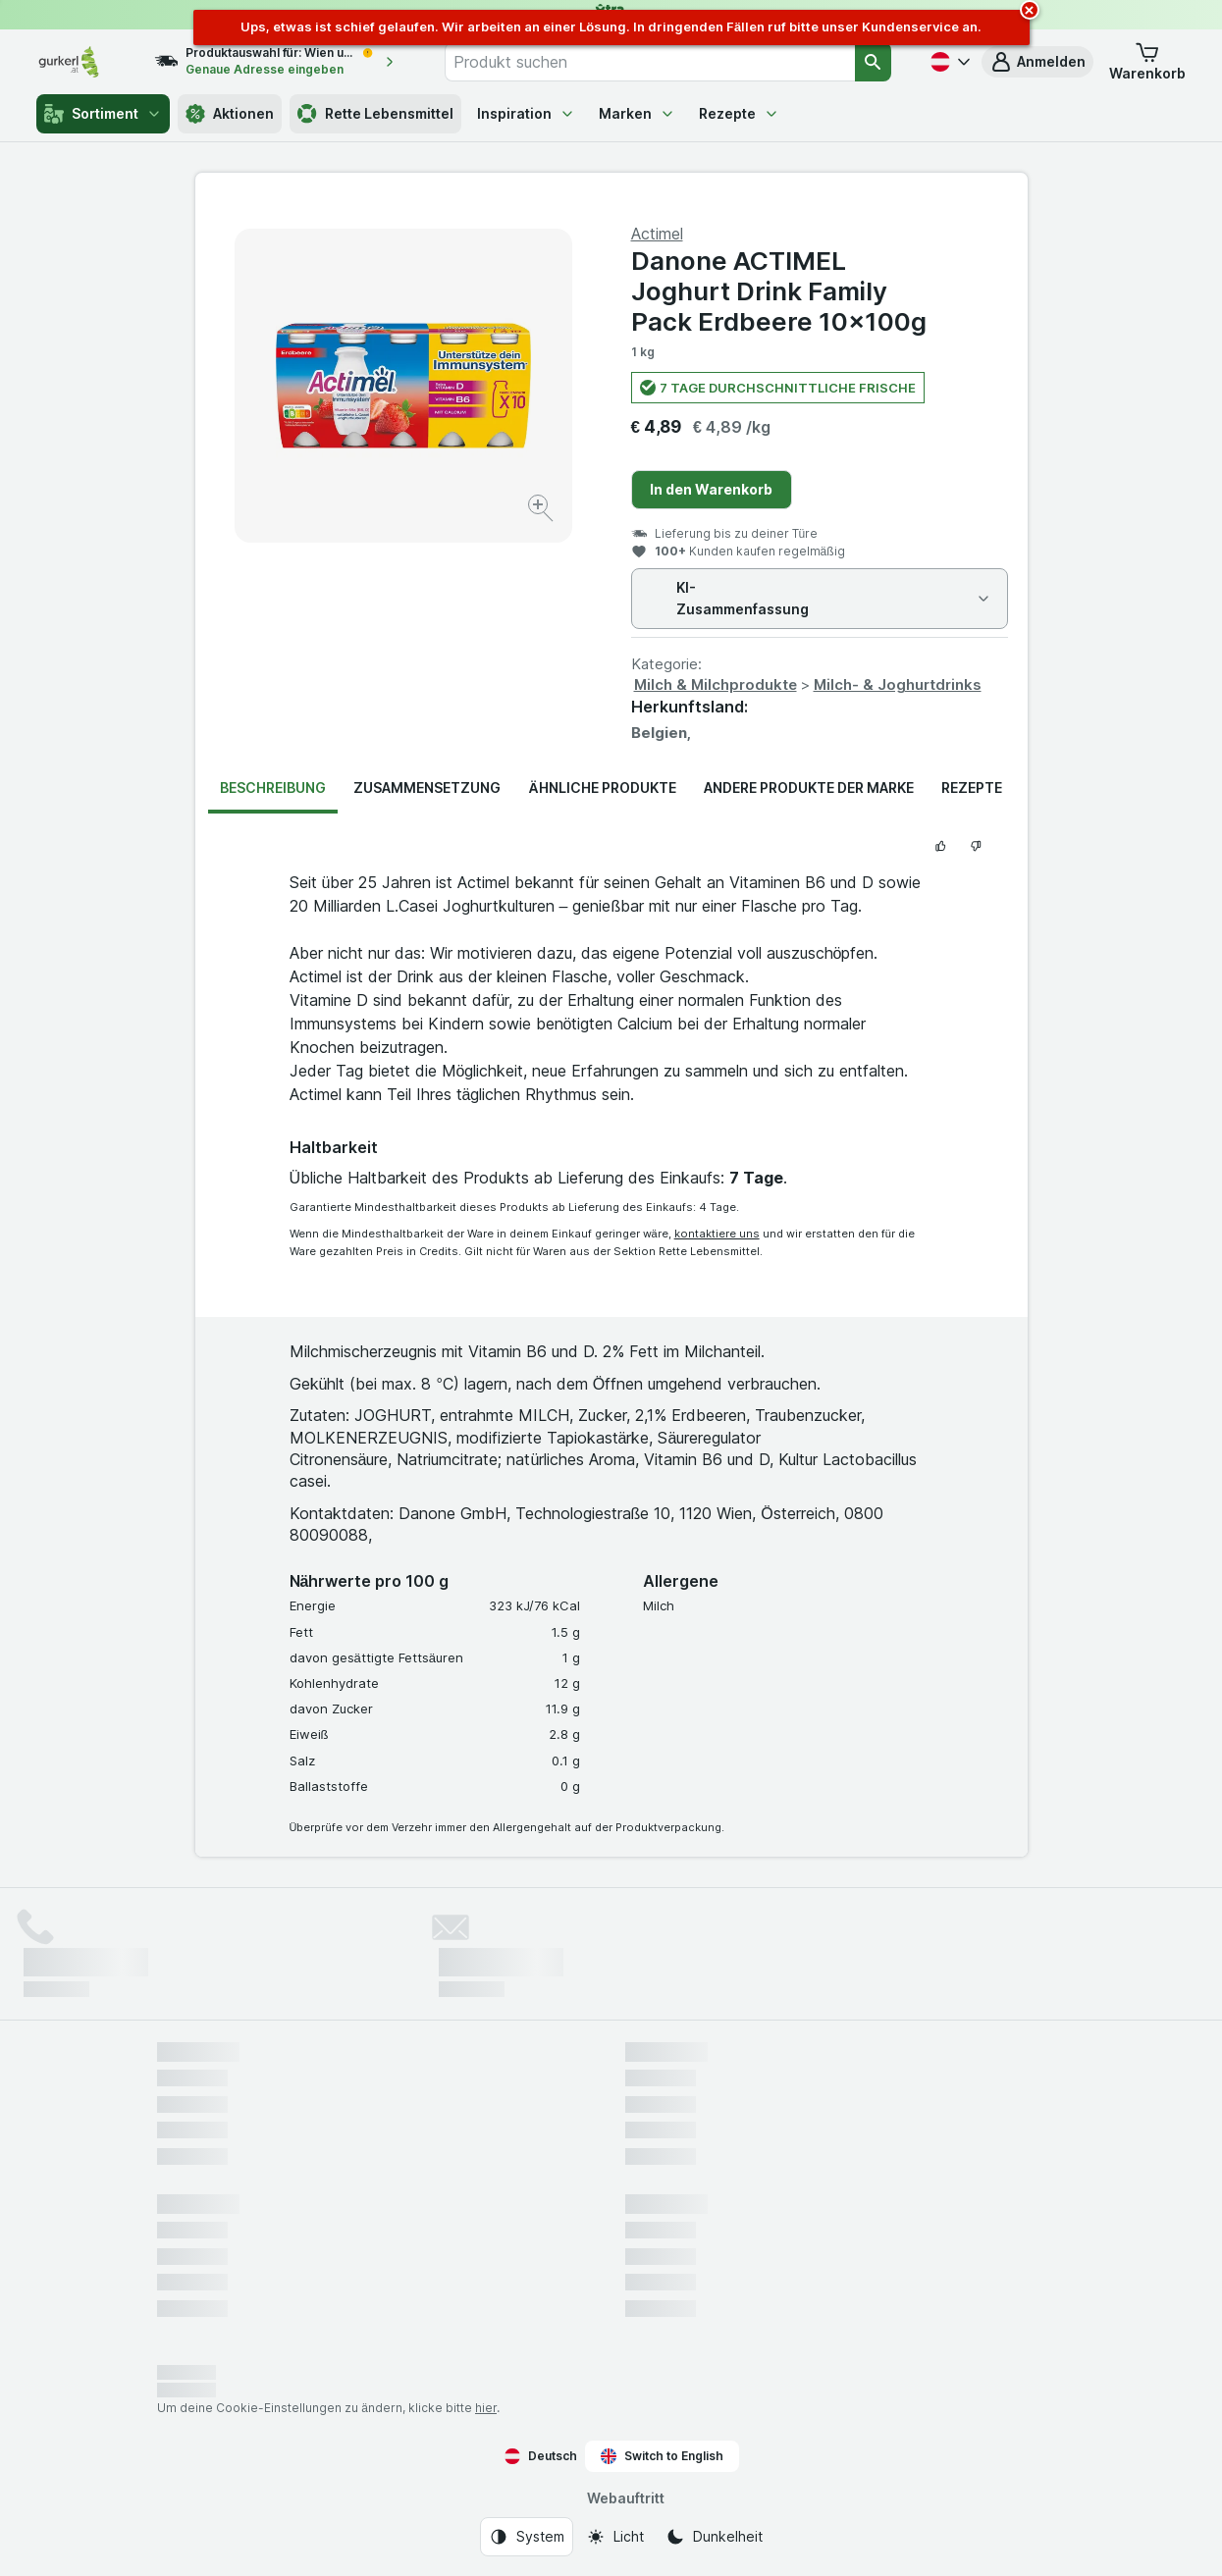 This screenshot has height=2576, width=1222. I want to click on [Webauftritt: Dunkelheit], so click(714, 2536).